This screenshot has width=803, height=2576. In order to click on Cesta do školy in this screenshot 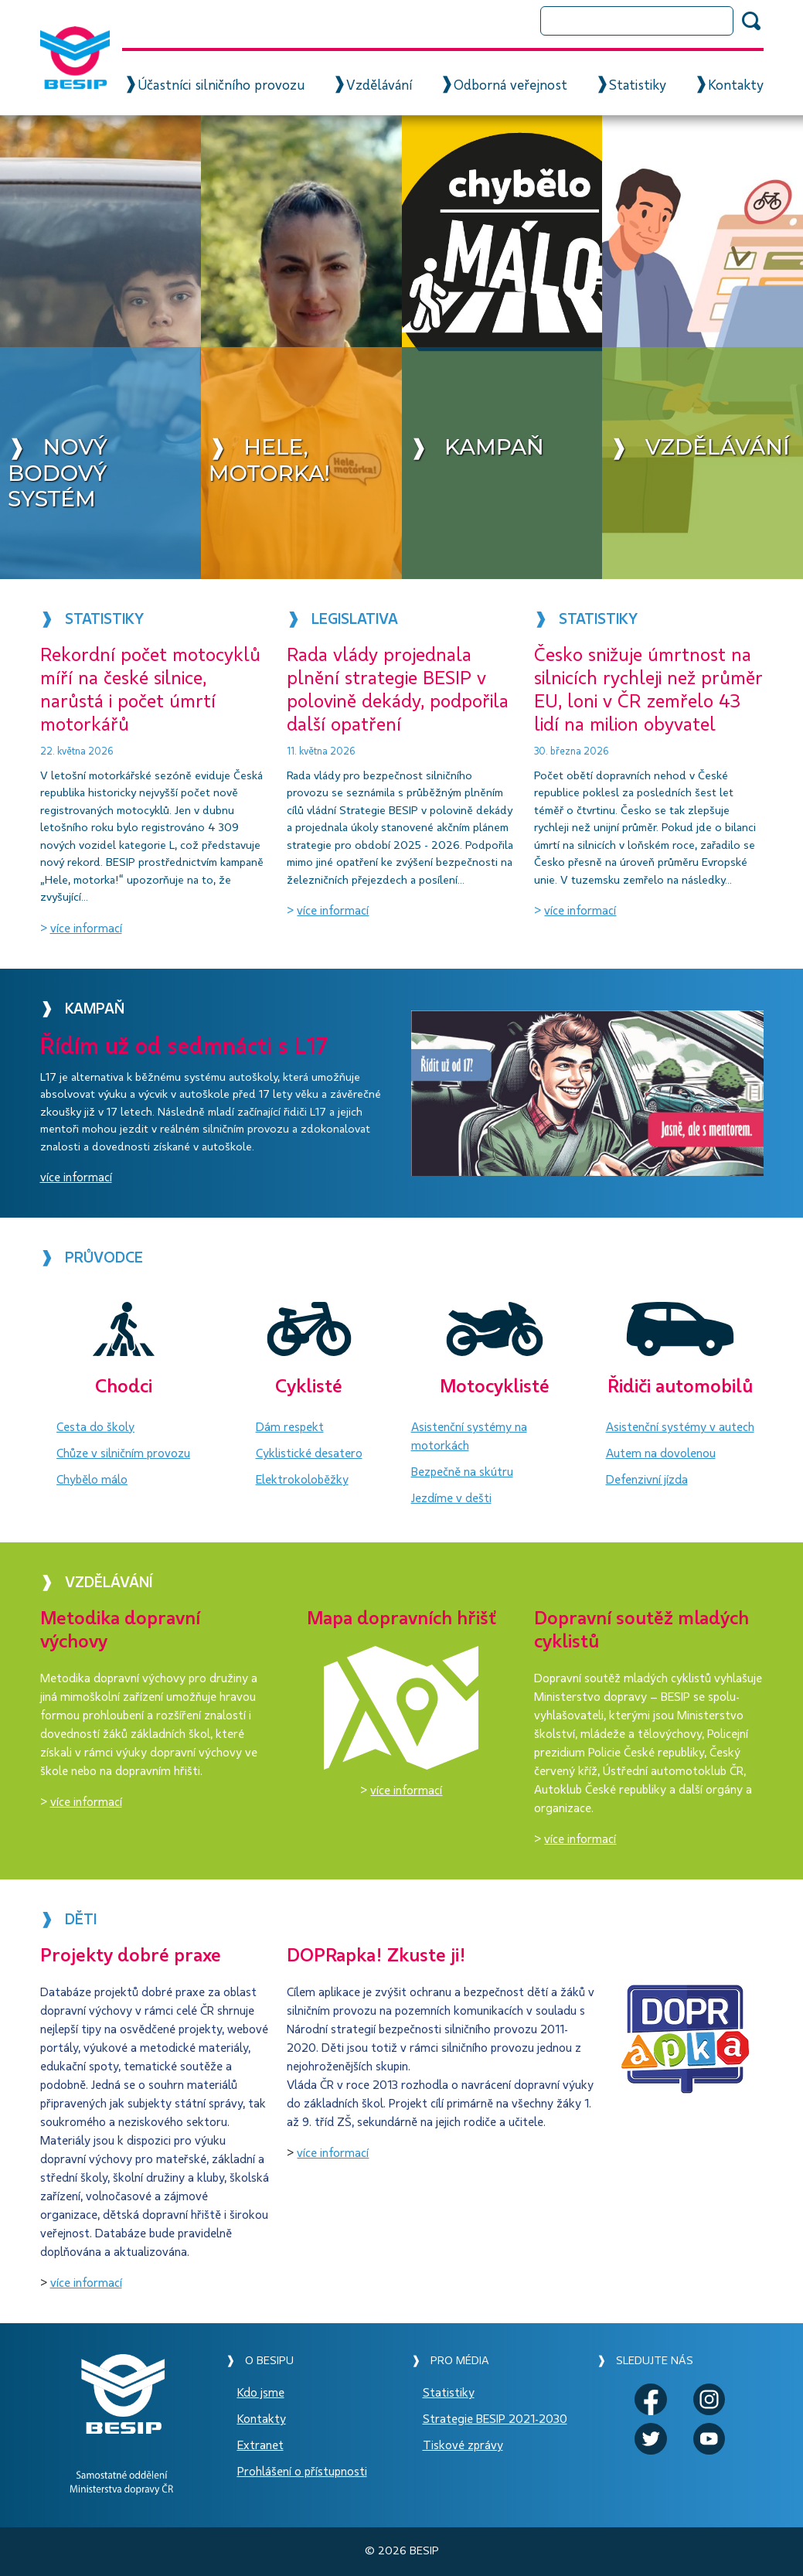, I will do `click(95, 1427)`.